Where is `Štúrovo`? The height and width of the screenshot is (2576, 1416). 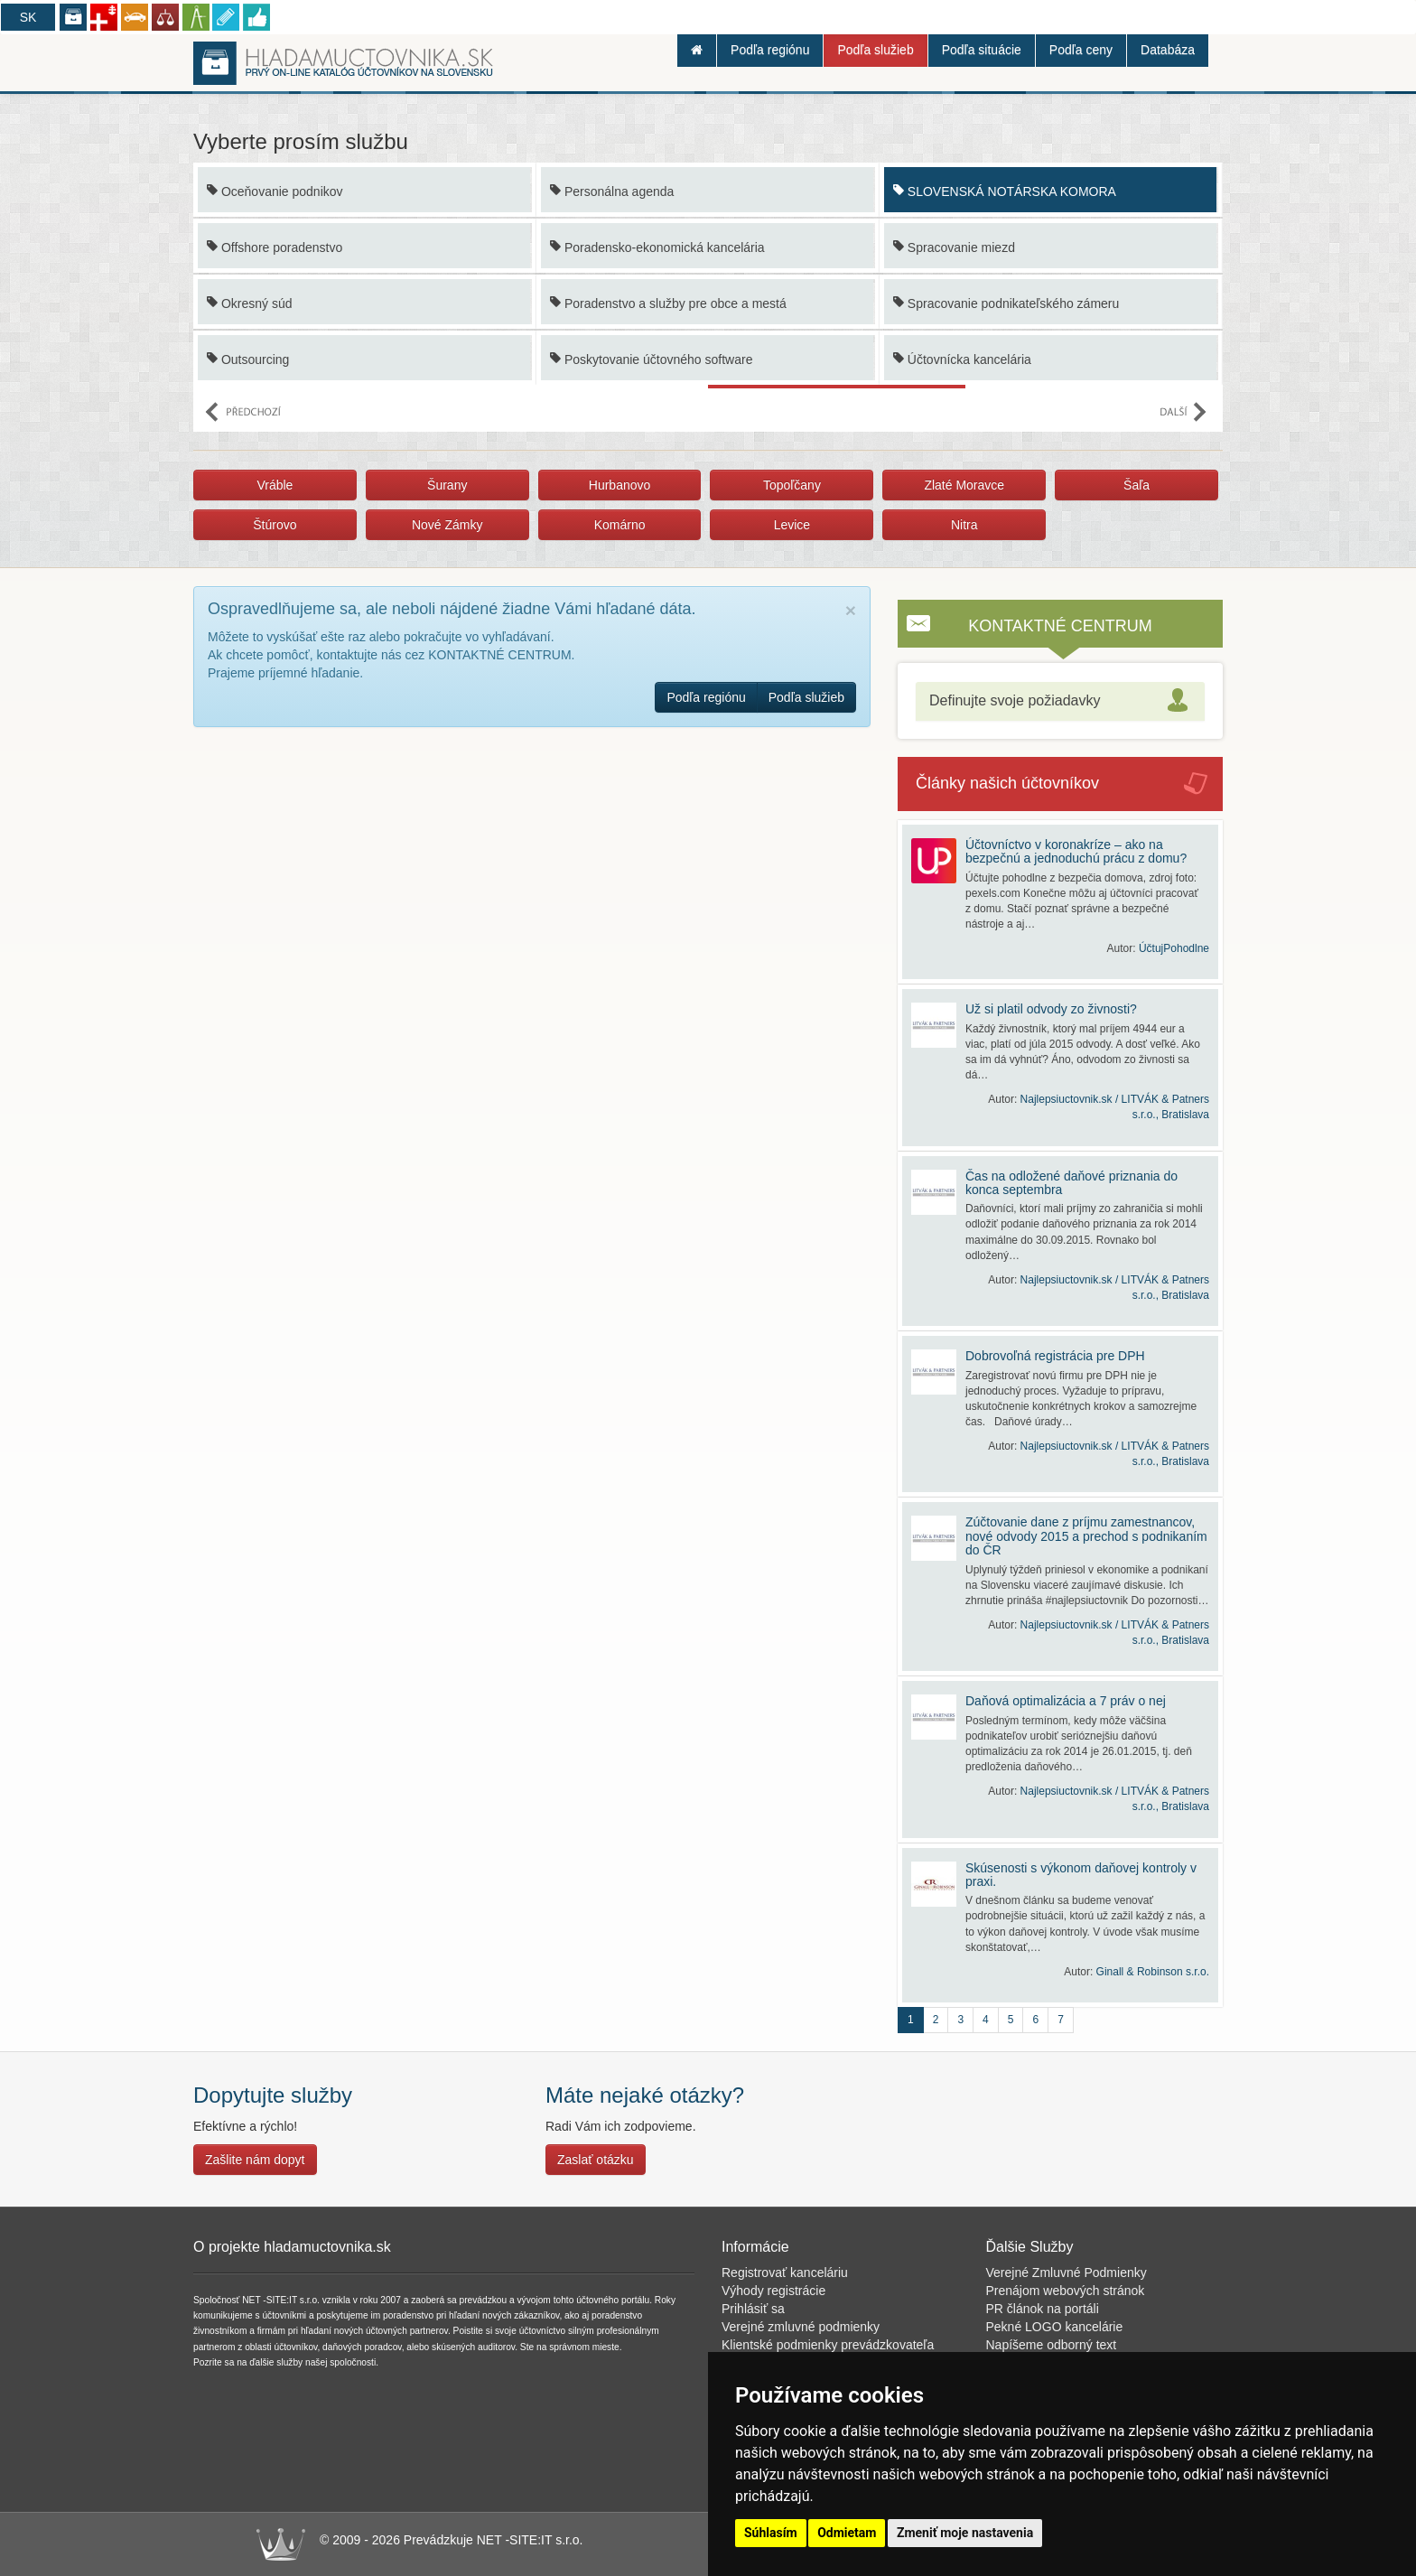
Štúrovo is located at coordinates (274, 525).